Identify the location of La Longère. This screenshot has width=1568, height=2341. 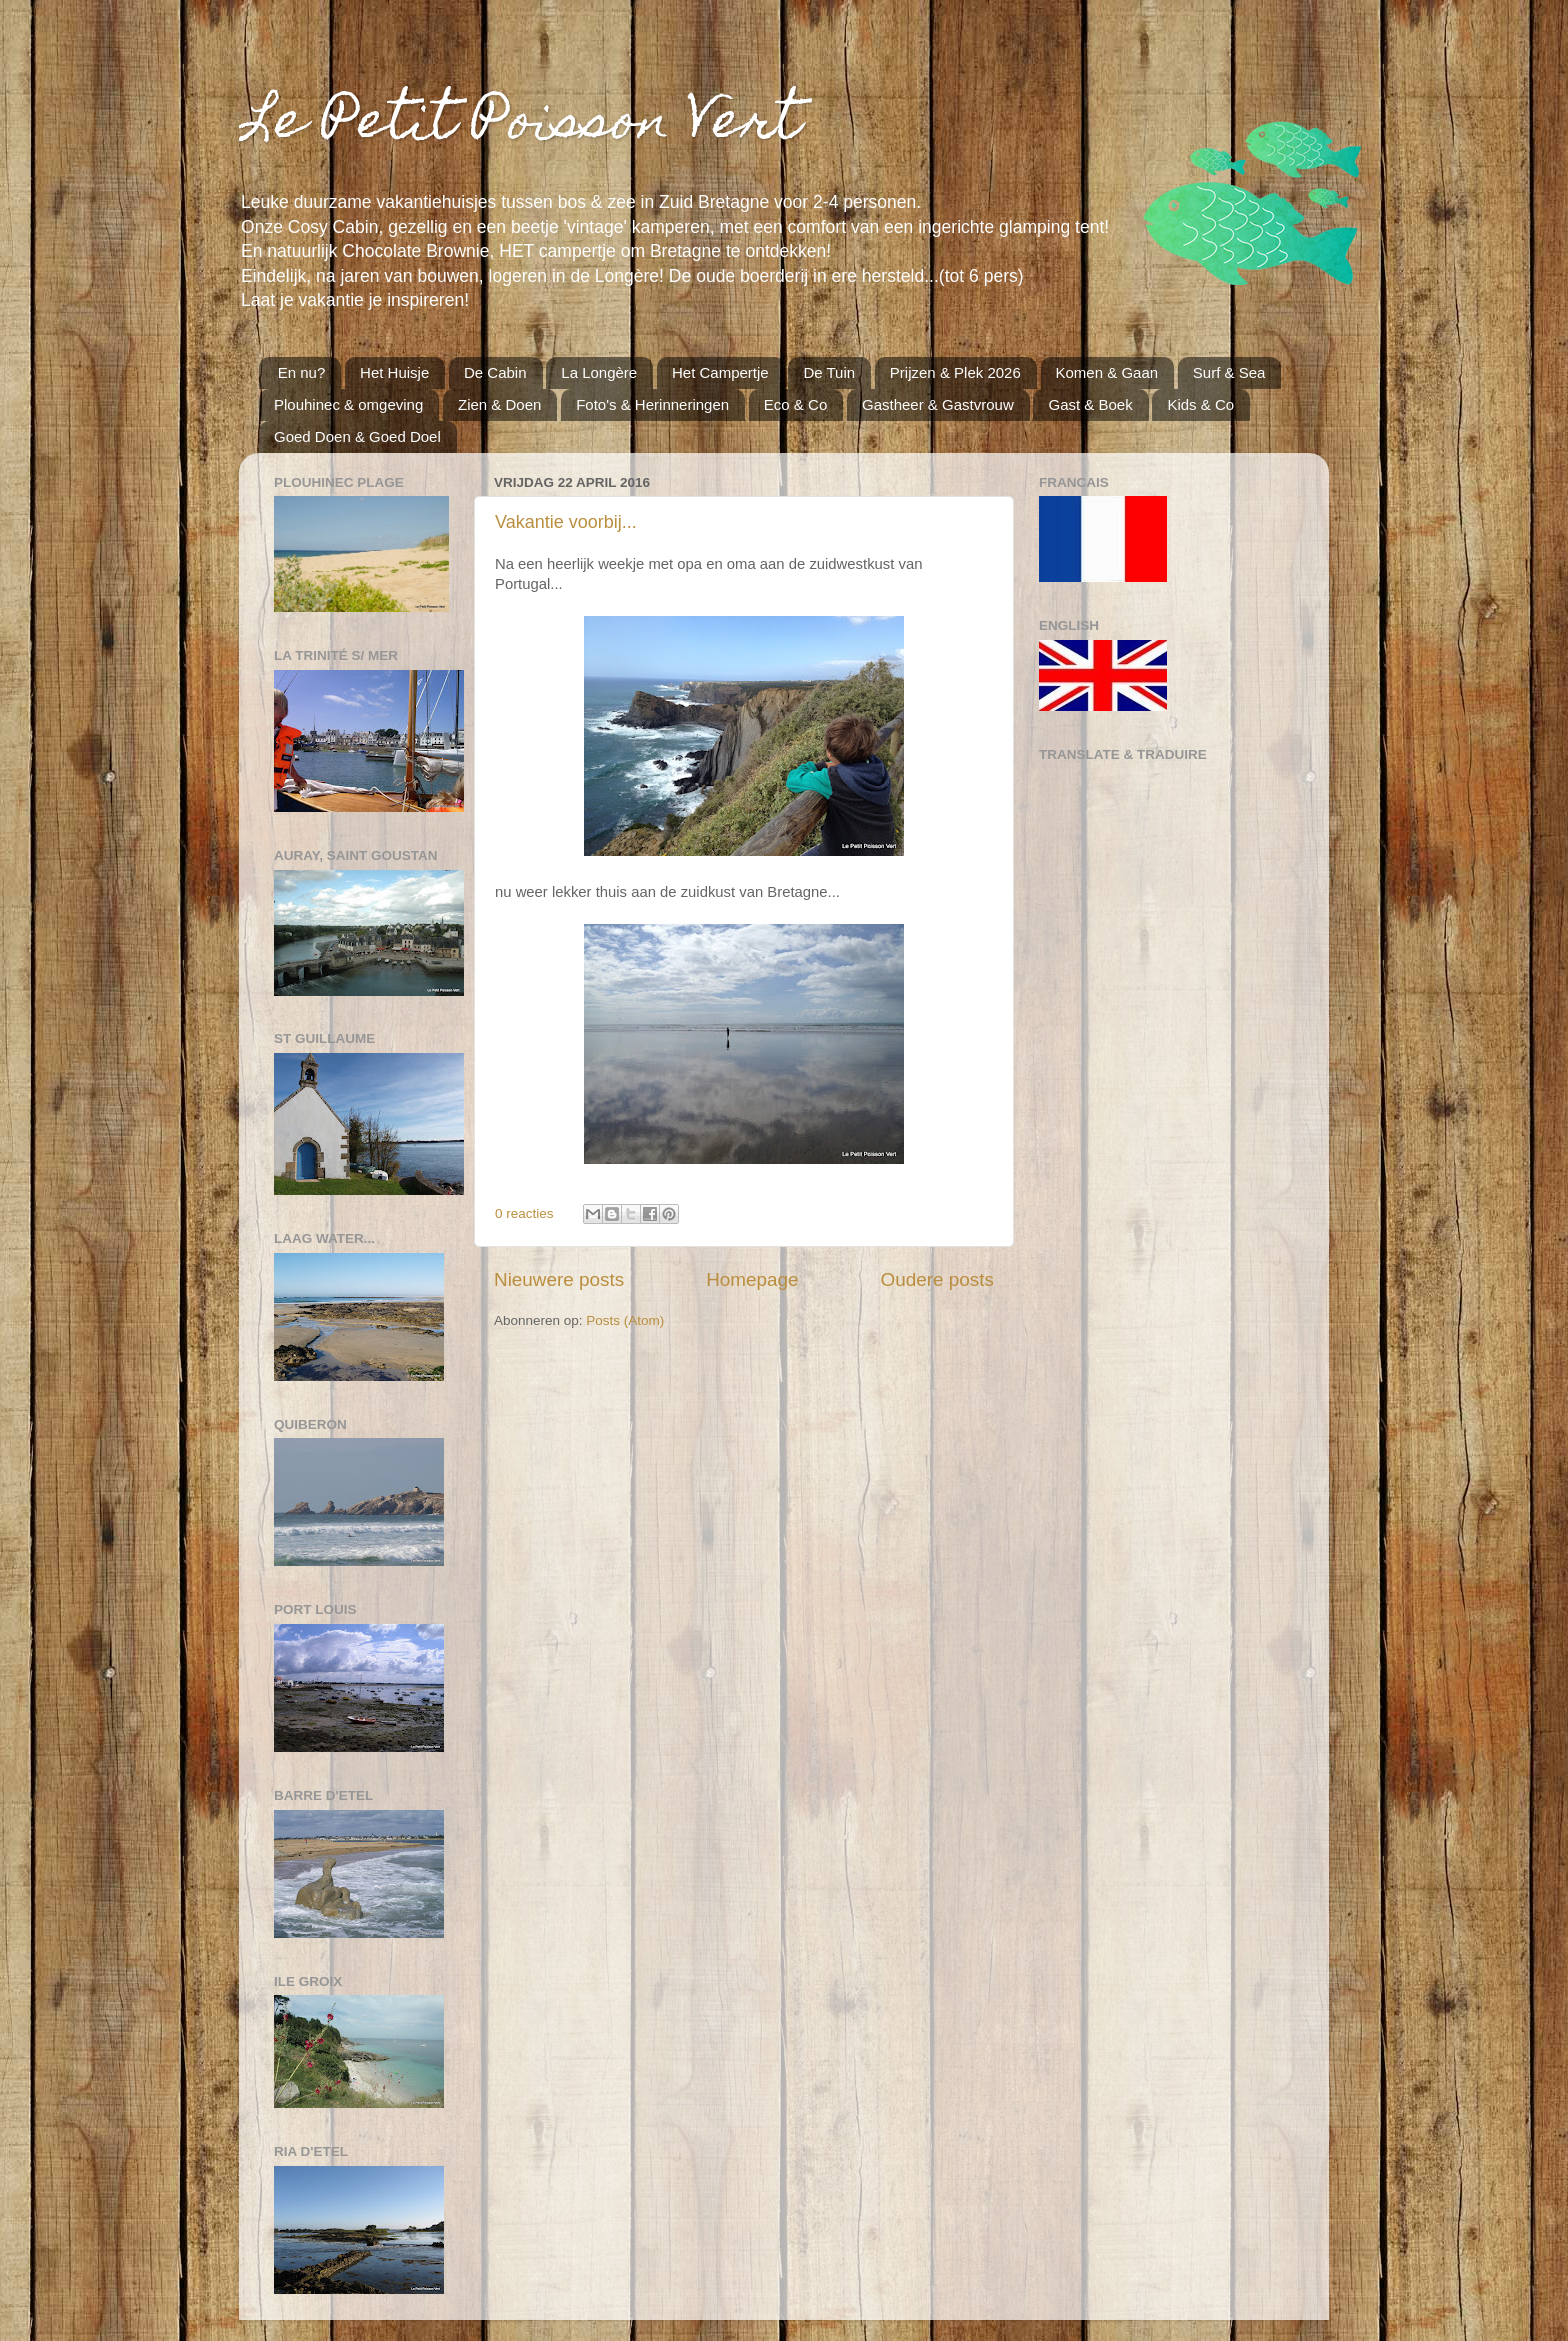
(599, 372).